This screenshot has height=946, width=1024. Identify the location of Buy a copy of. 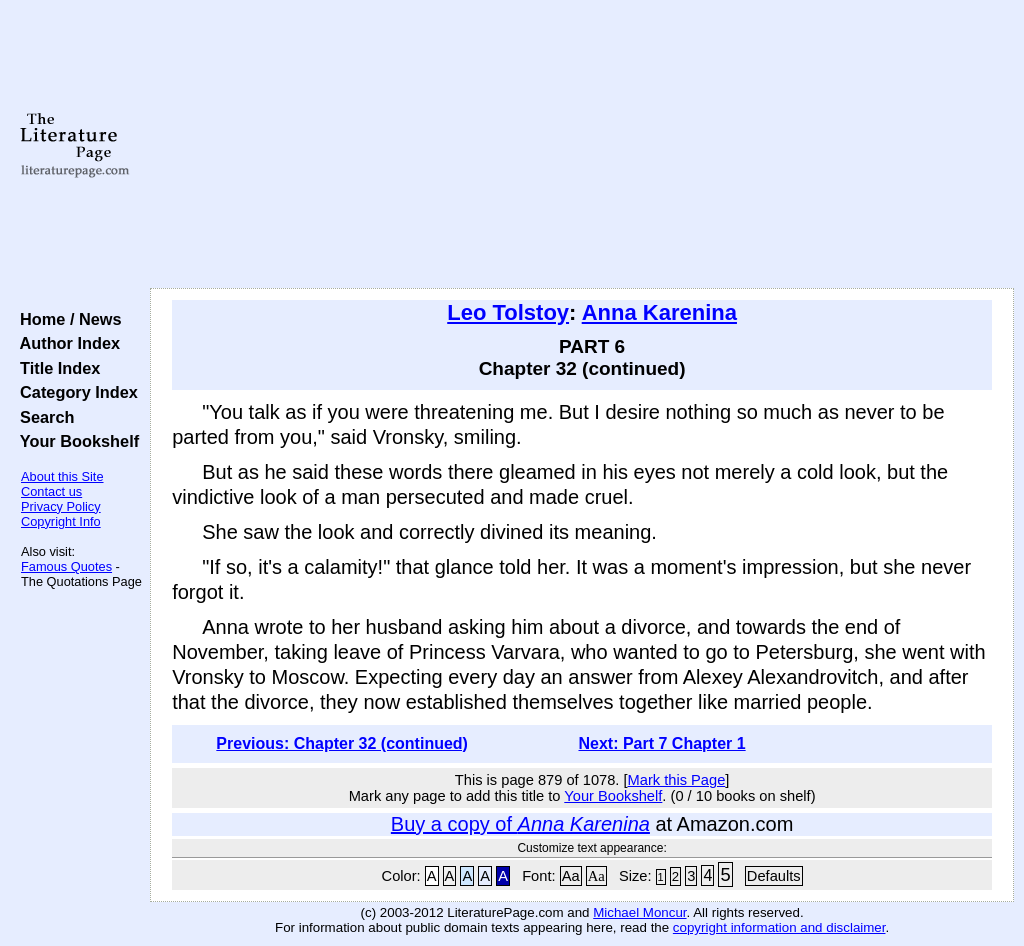
(520, 824).